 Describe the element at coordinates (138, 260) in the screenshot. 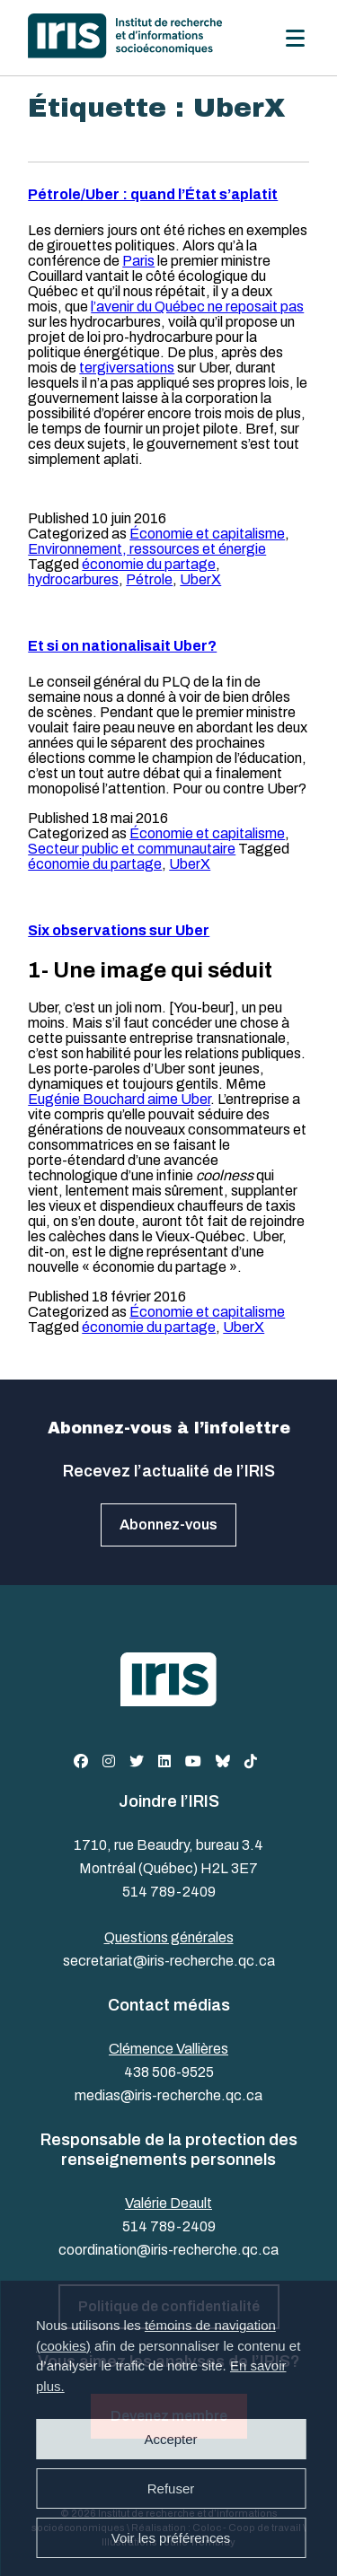

I see `Paris` at that location.